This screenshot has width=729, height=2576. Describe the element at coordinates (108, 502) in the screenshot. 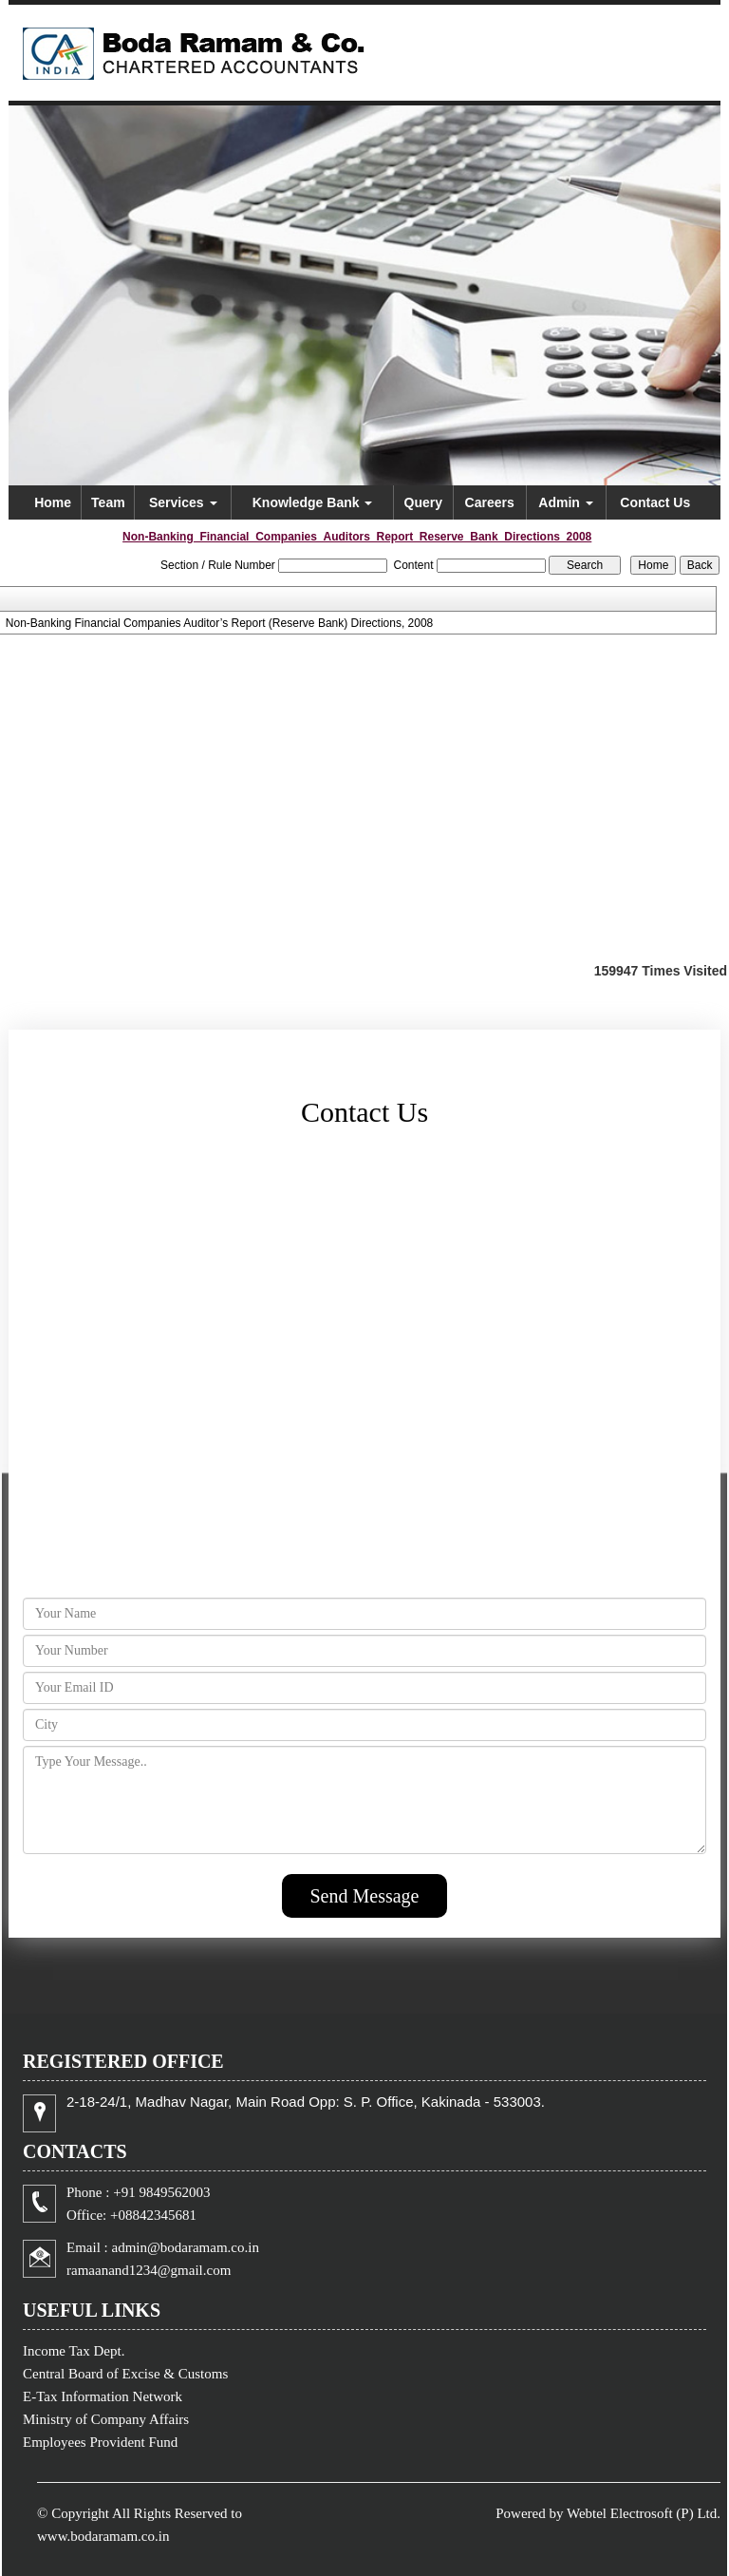

I see `Team` at that location.